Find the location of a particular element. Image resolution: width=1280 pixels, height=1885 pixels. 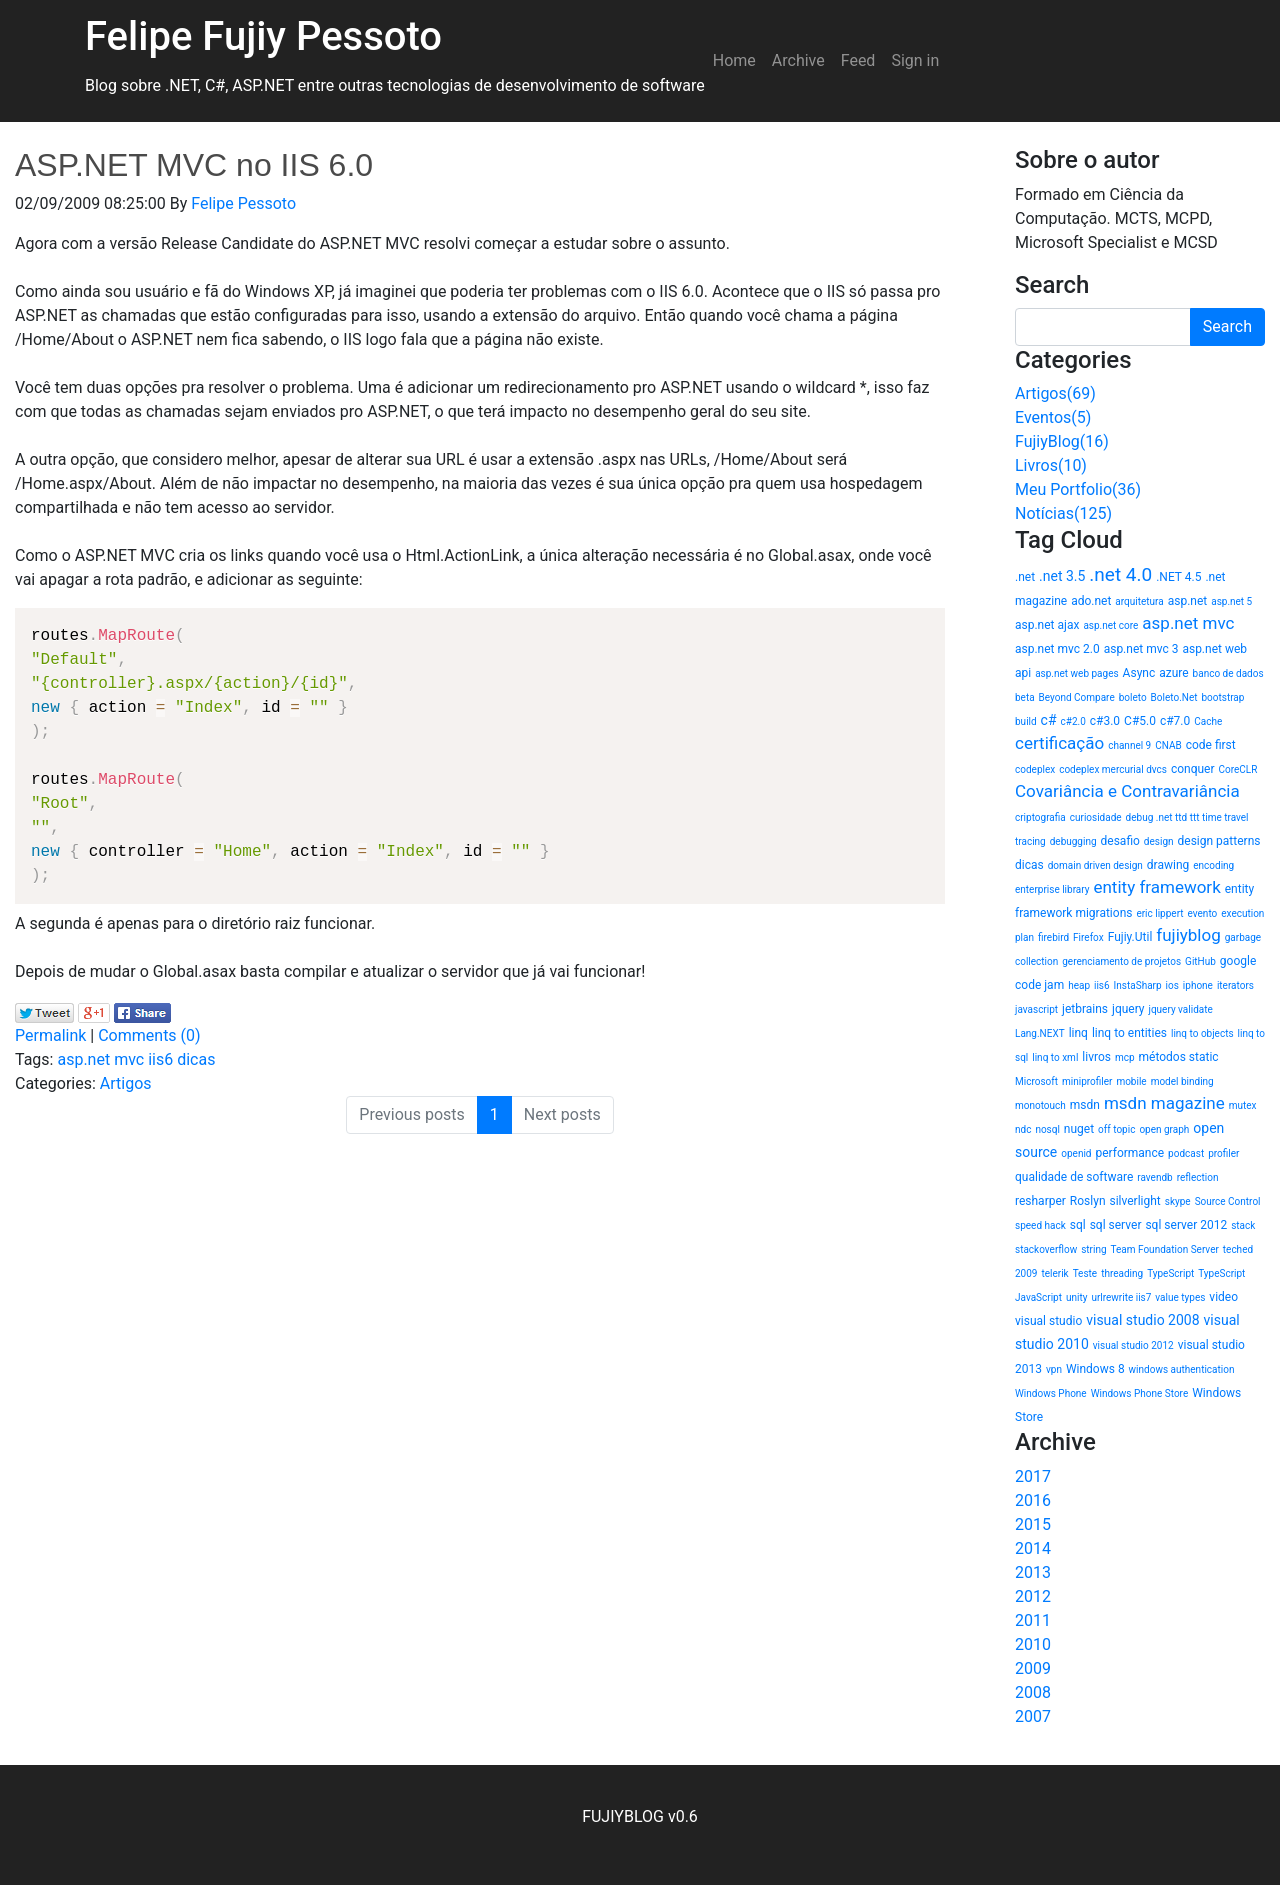

boleto is located at coordinates (1133, 697).